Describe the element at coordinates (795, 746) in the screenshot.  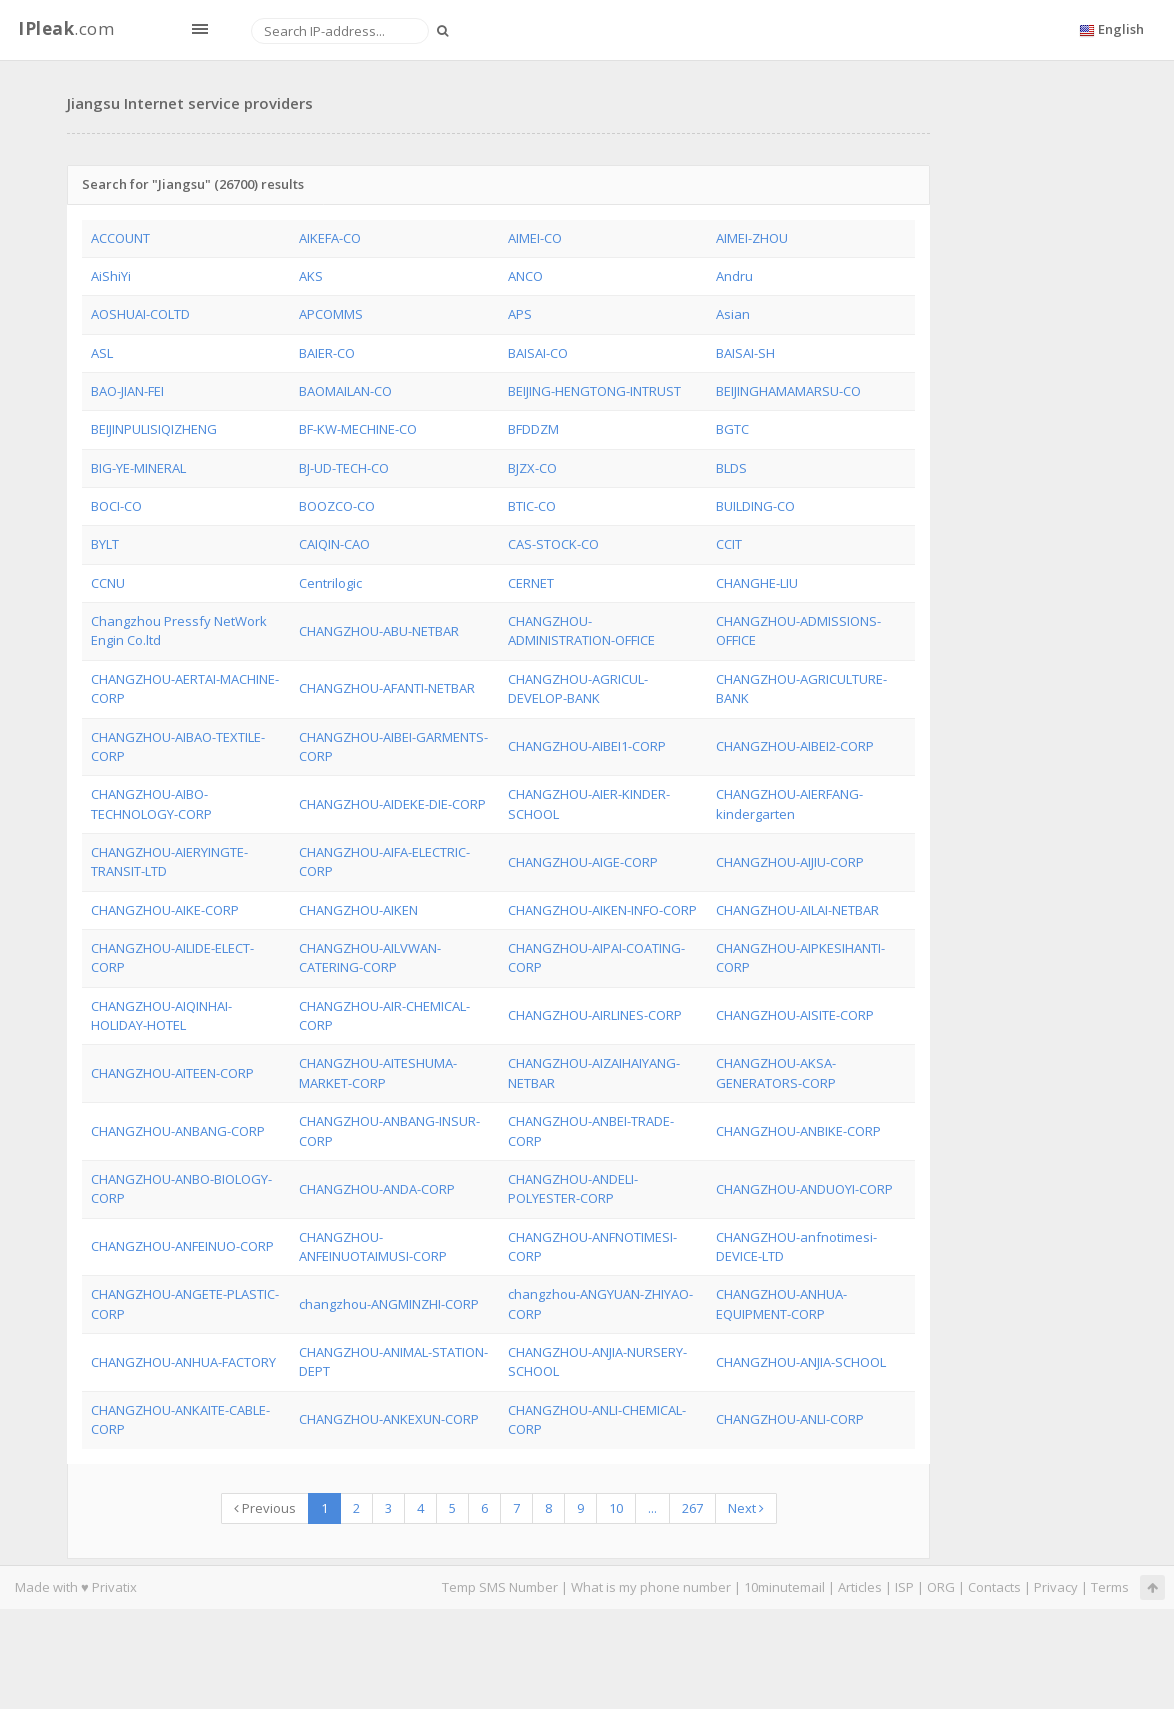
I see `CHANGZHOU-AIBEI2-CORP` at that location.